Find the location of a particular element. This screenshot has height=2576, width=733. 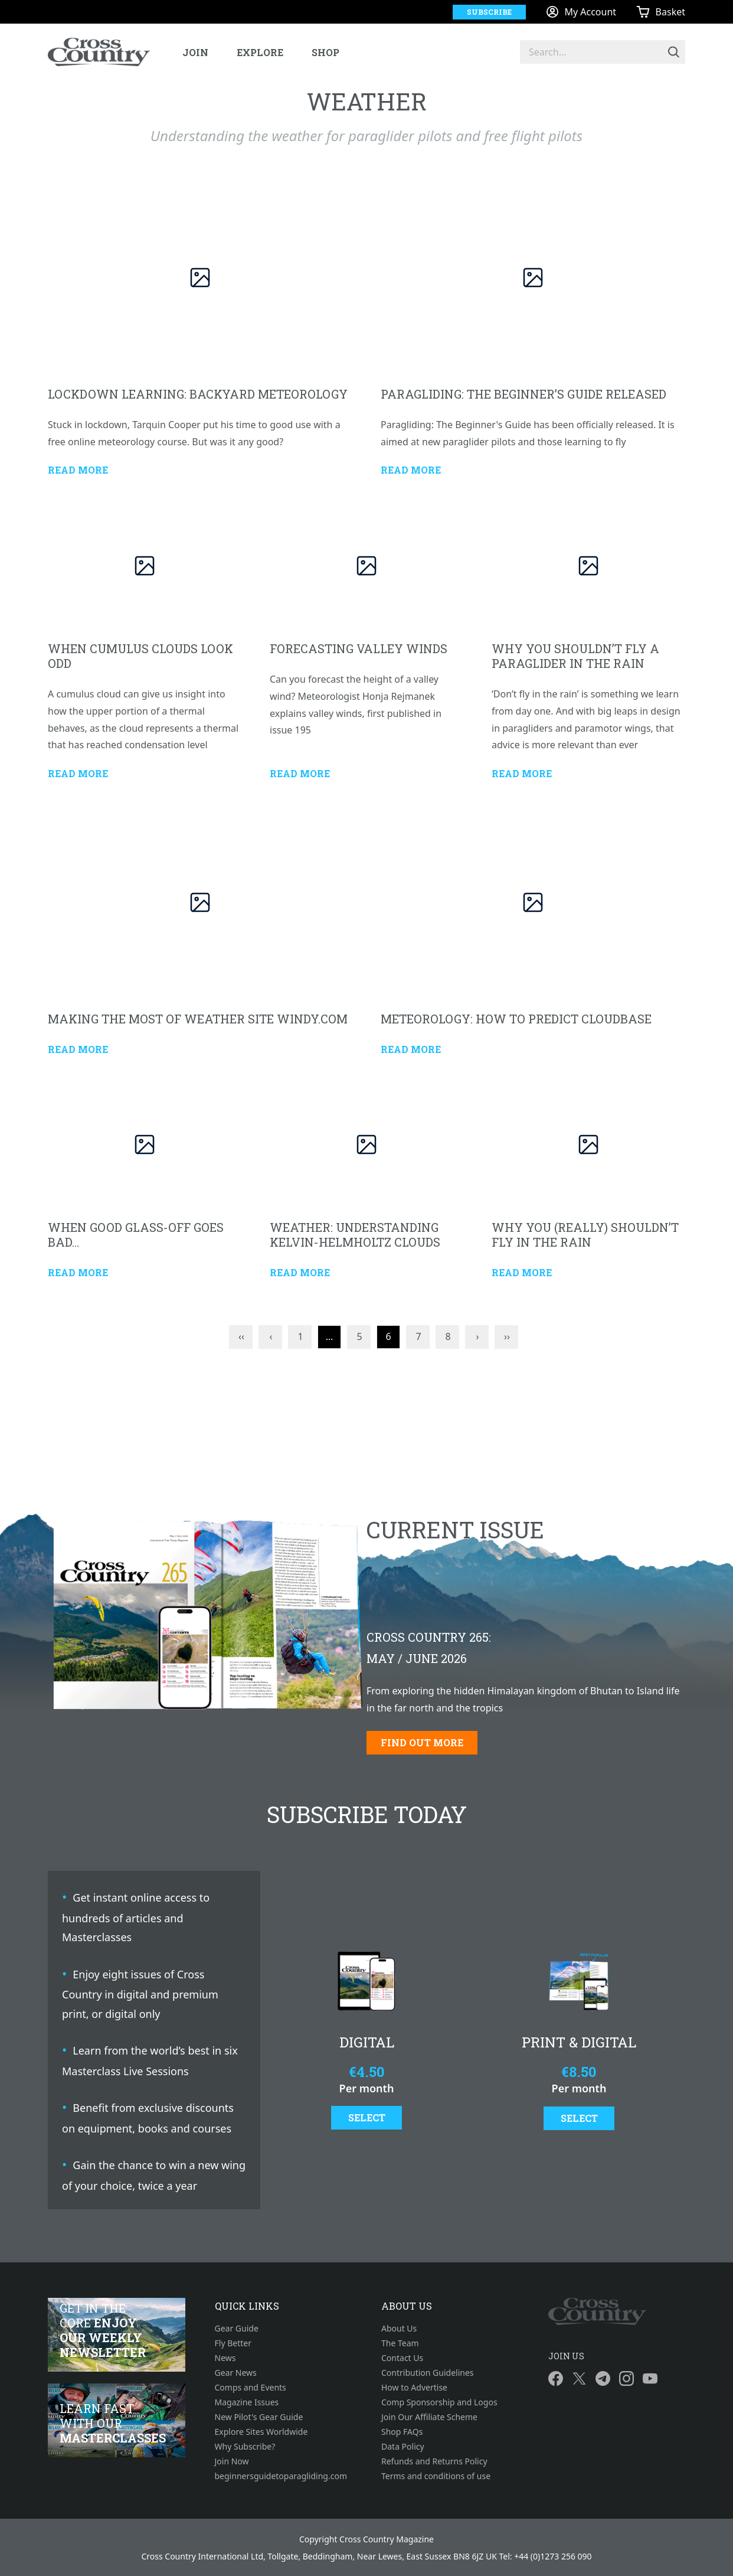

Join Now is located at coordinates (232, 2461).